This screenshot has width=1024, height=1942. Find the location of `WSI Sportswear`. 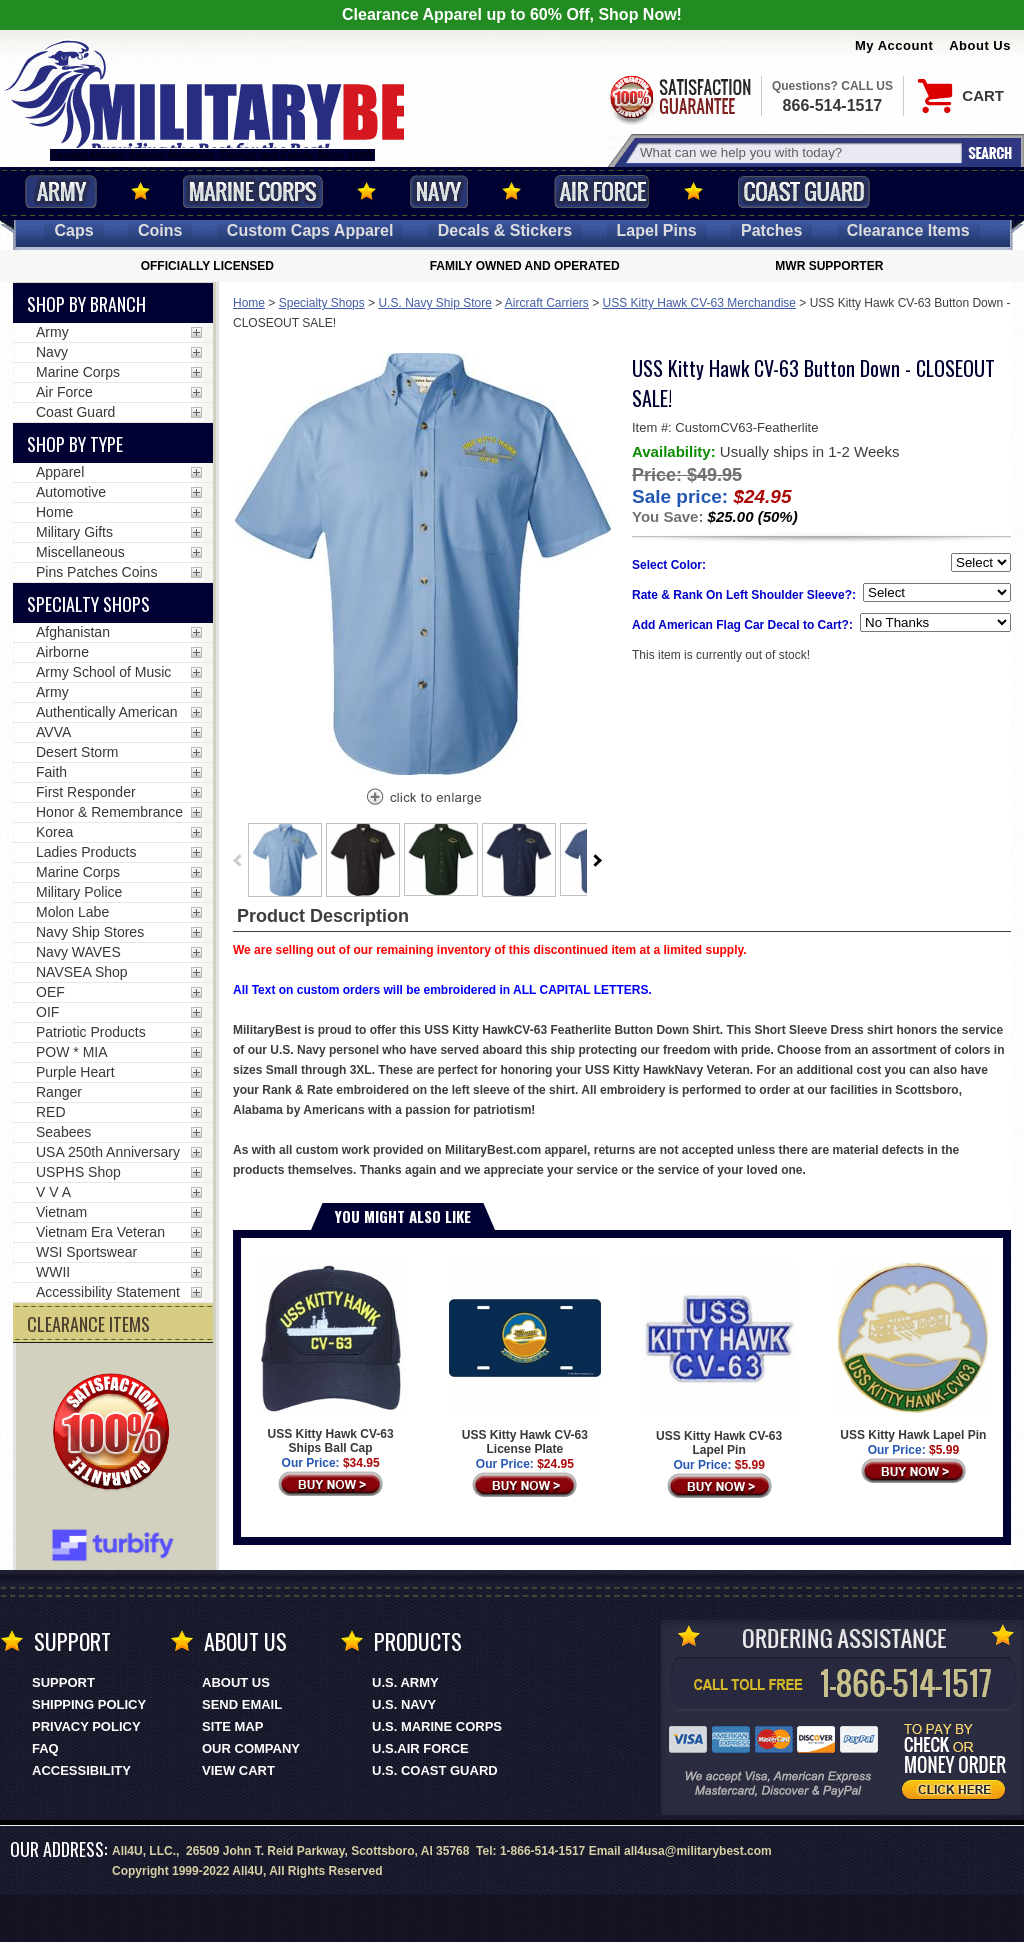

WSI Sportswear is located at coordinates (86, 1252).